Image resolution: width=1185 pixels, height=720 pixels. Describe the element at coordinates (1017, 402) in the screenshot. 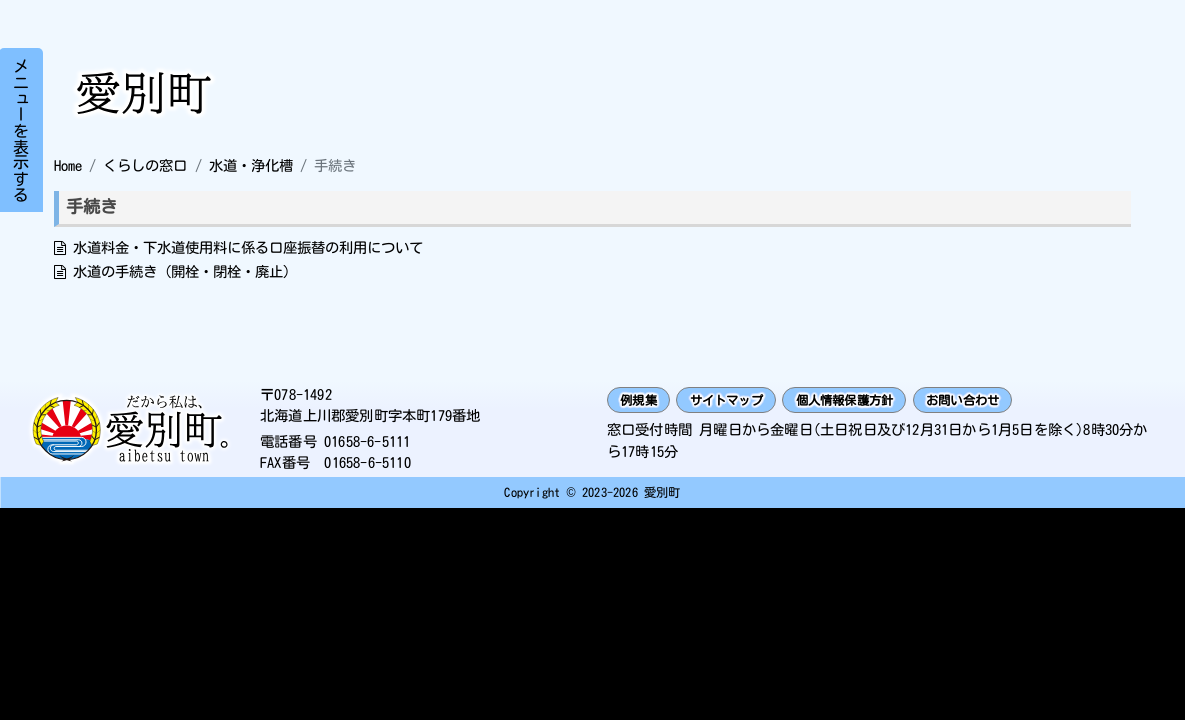

I see `お問い合わせ` at that location.